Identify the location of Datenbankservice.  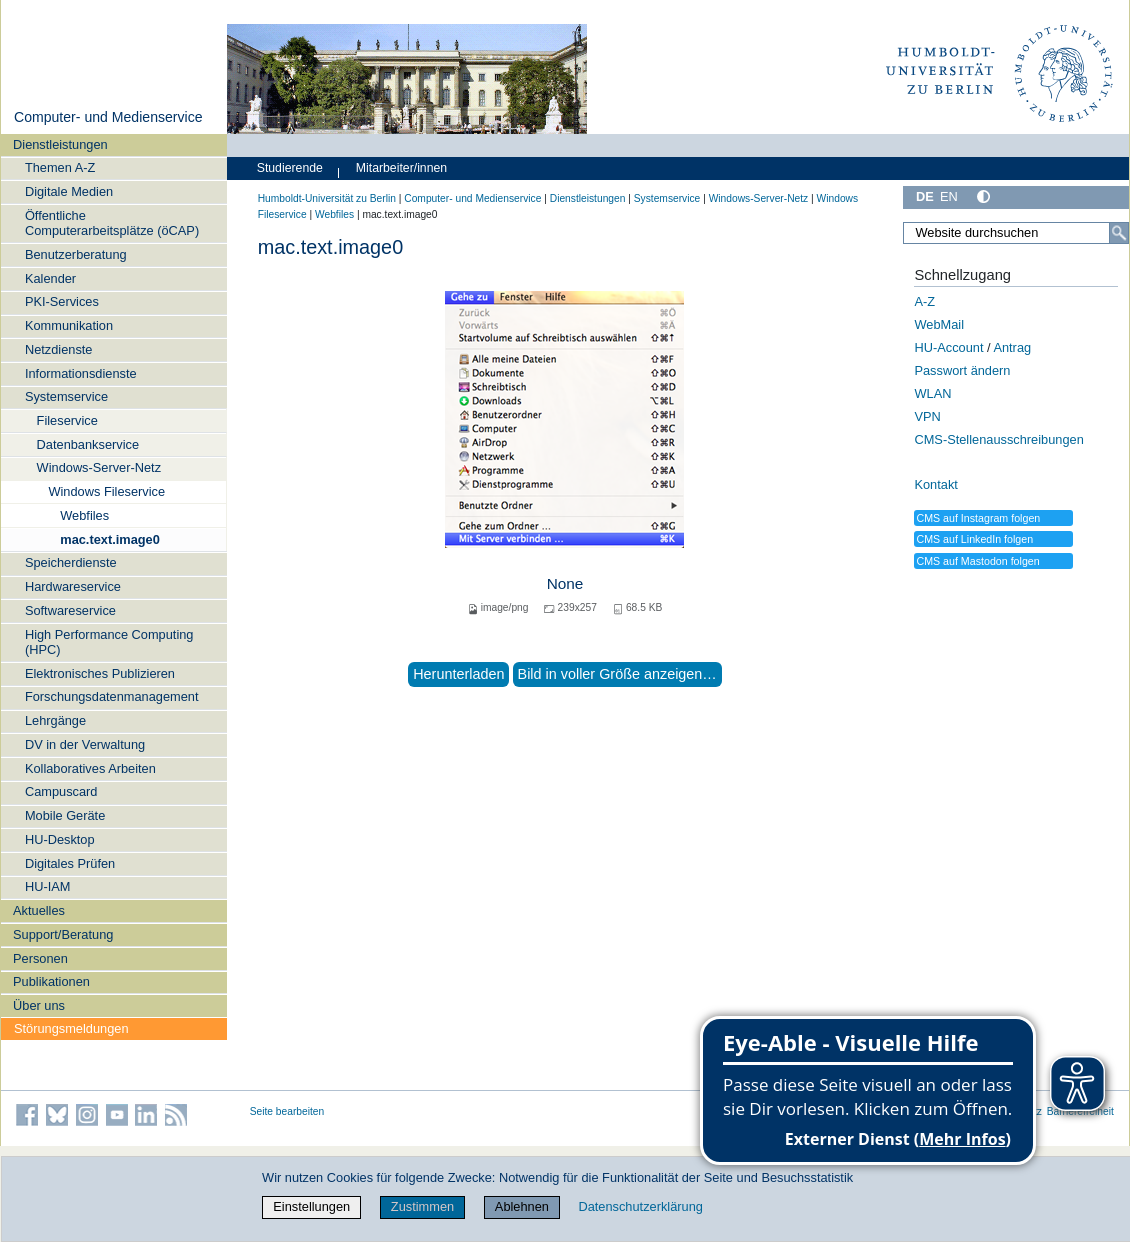
(88, 444).